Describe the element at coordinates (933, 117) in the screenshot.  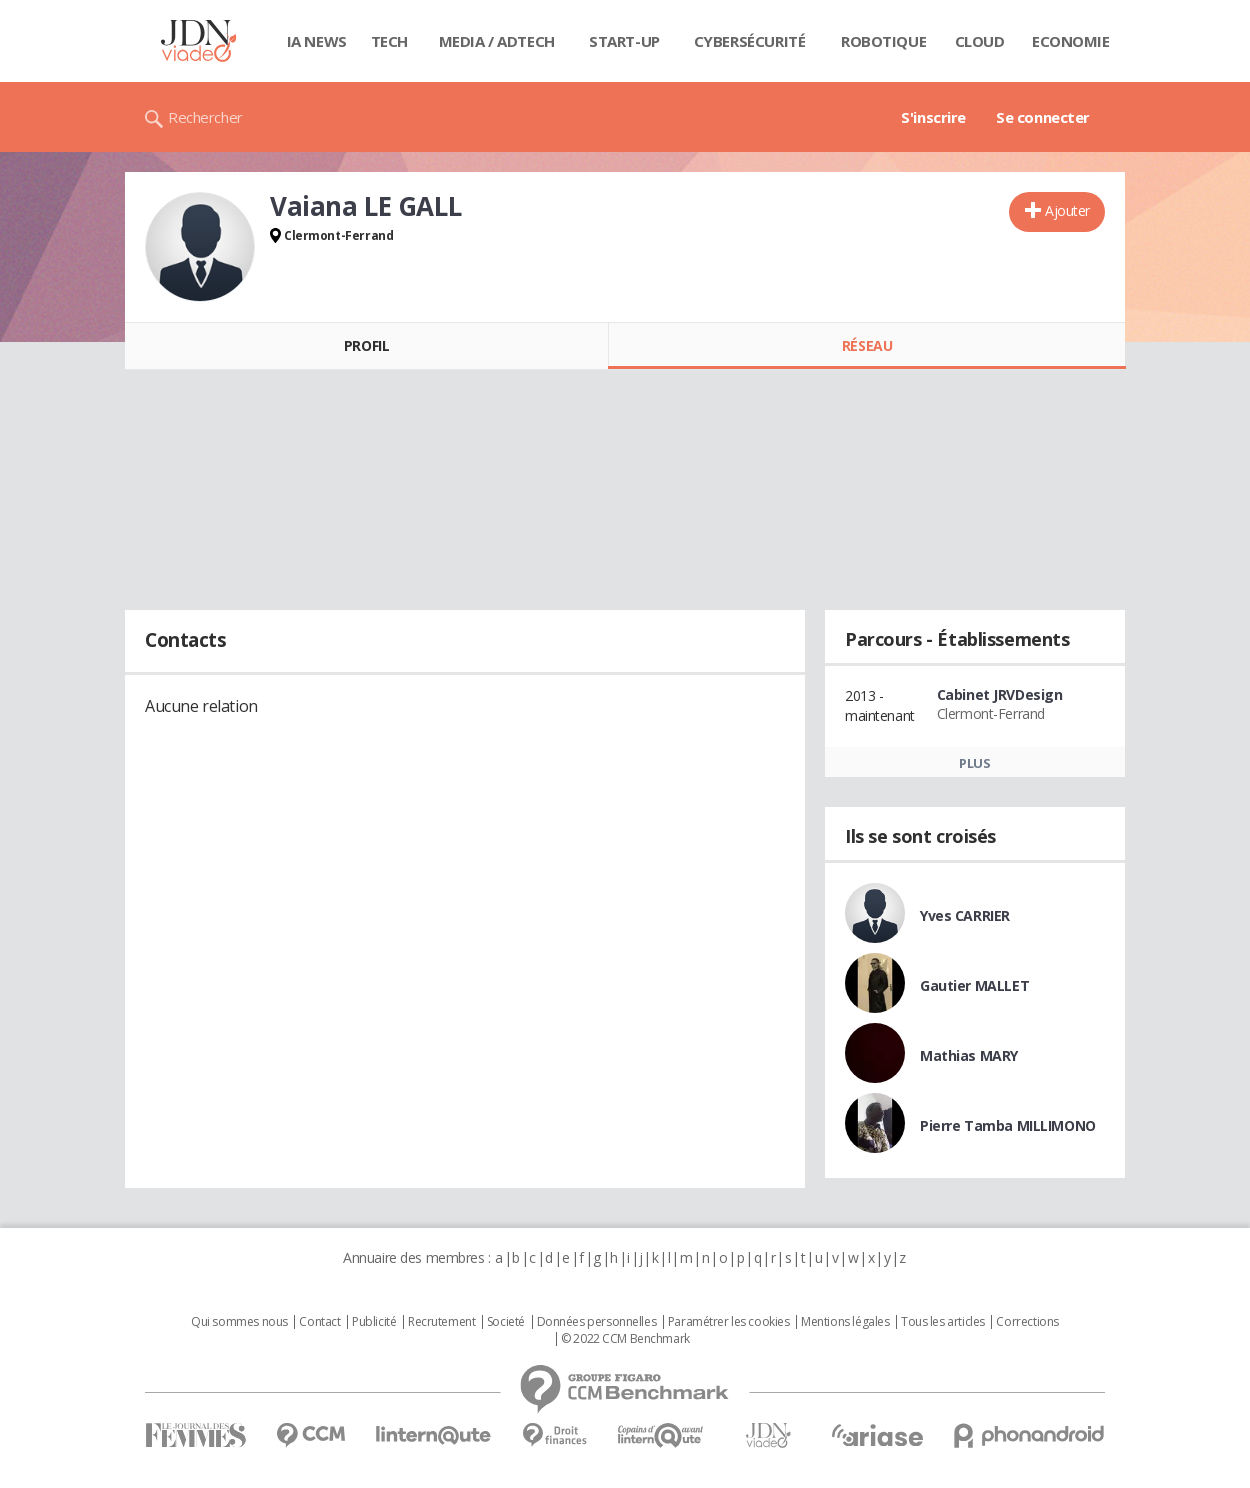
I see `S'inscrire` at that location.